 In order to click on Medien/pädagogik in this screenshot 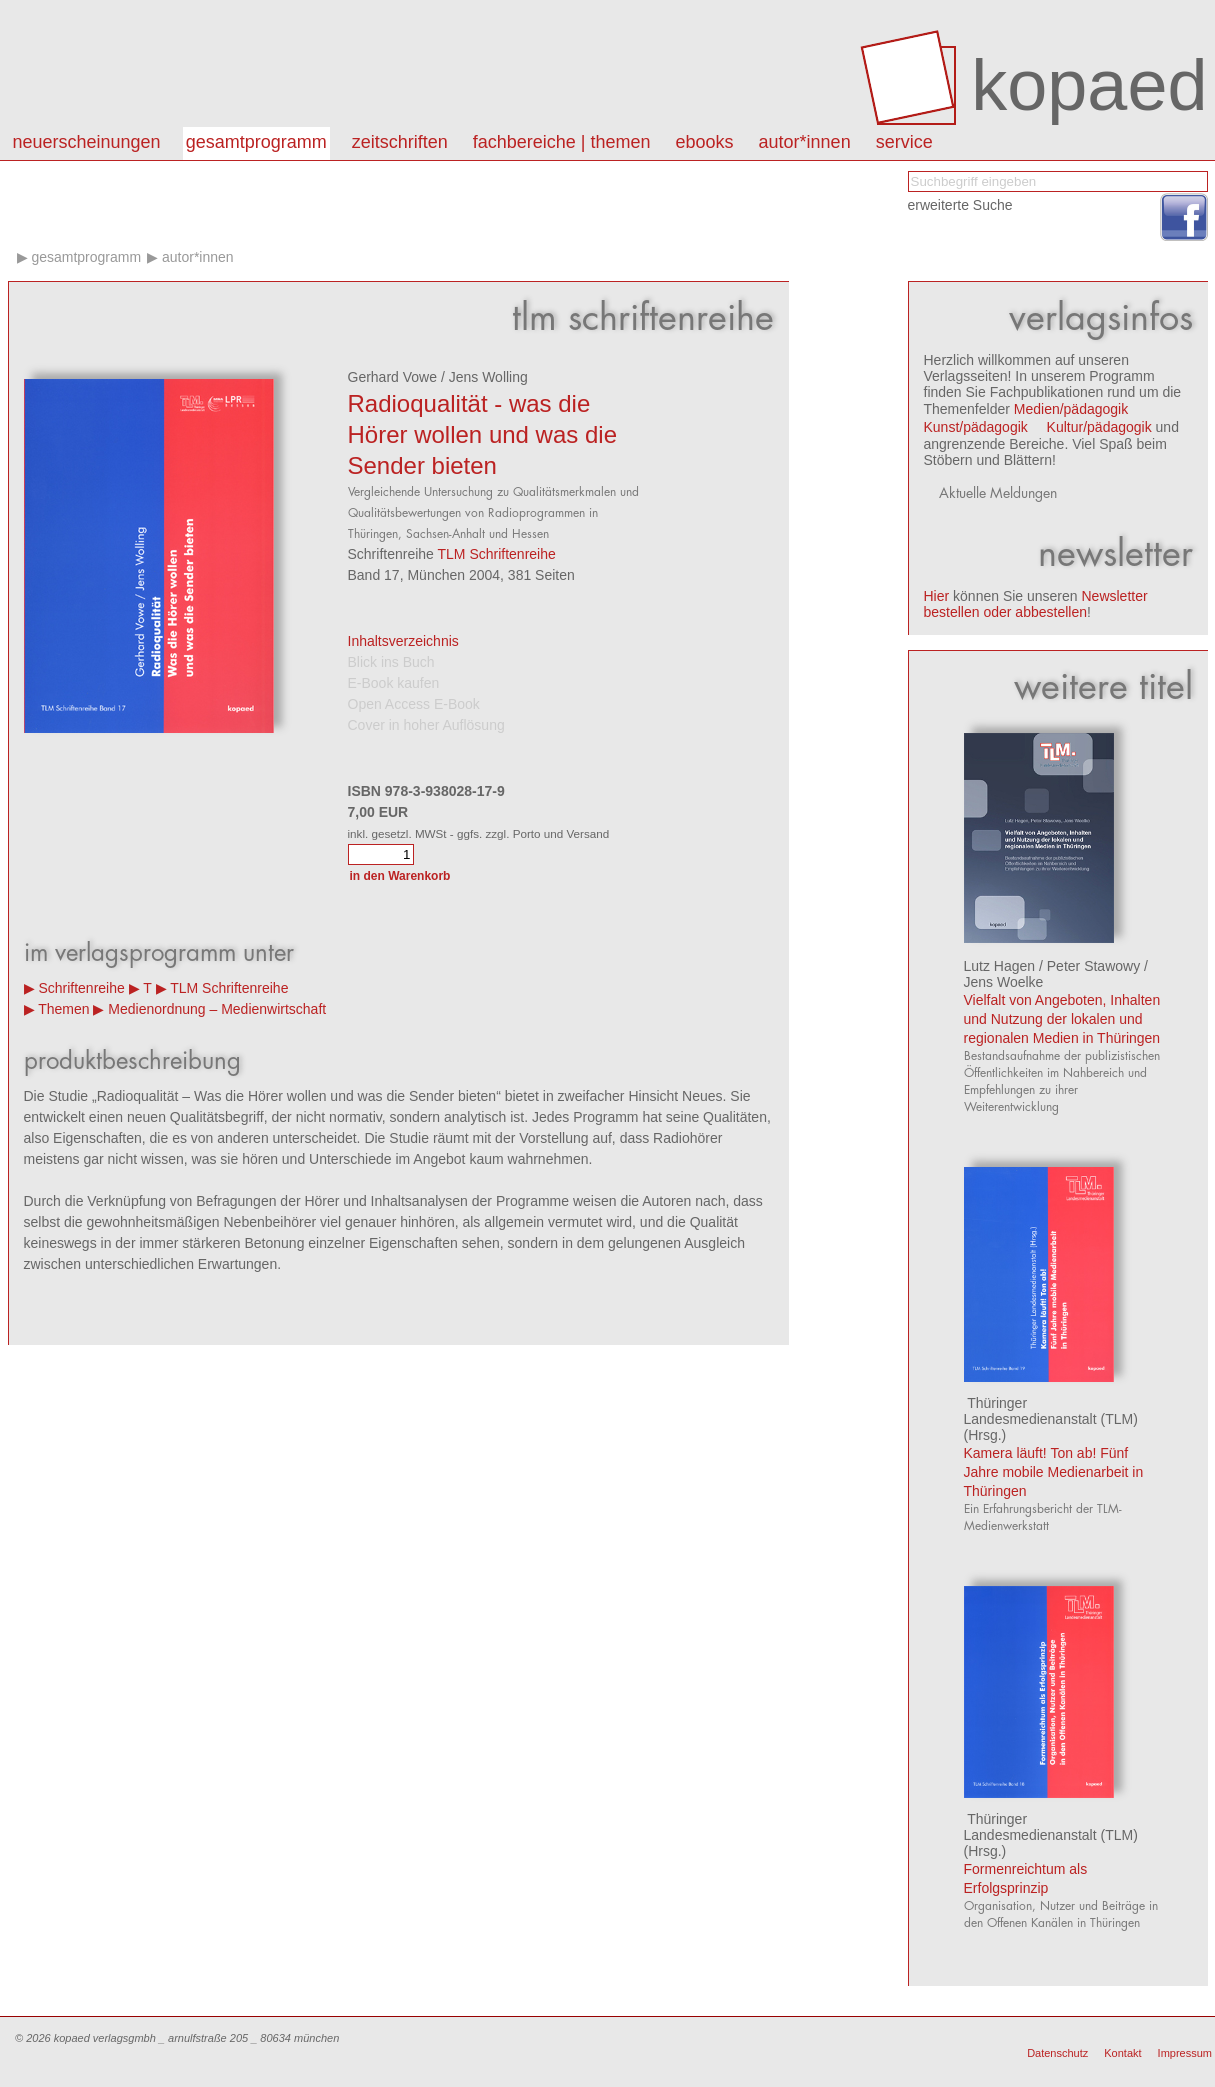, I will do `click(1071, 409)`.